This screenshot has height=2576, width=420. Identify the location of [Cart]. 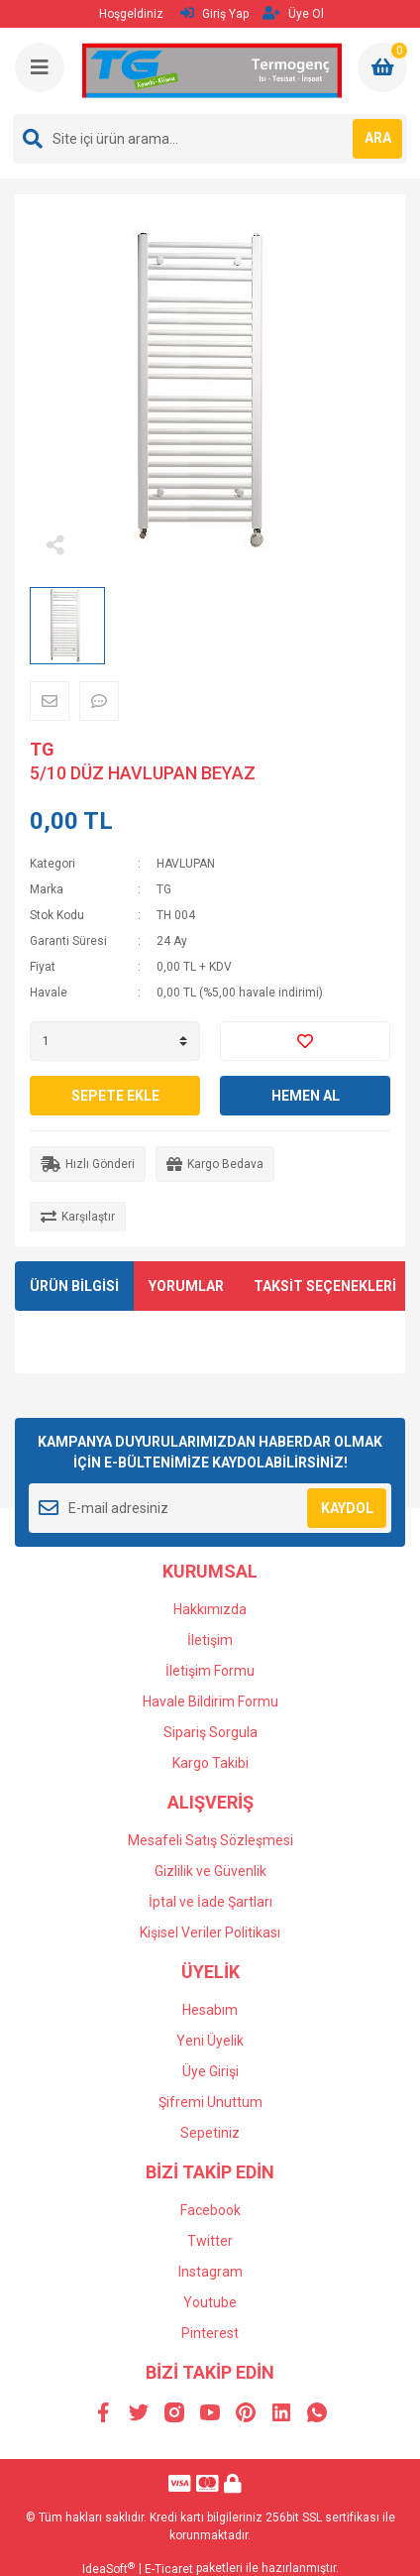
(382, 67).